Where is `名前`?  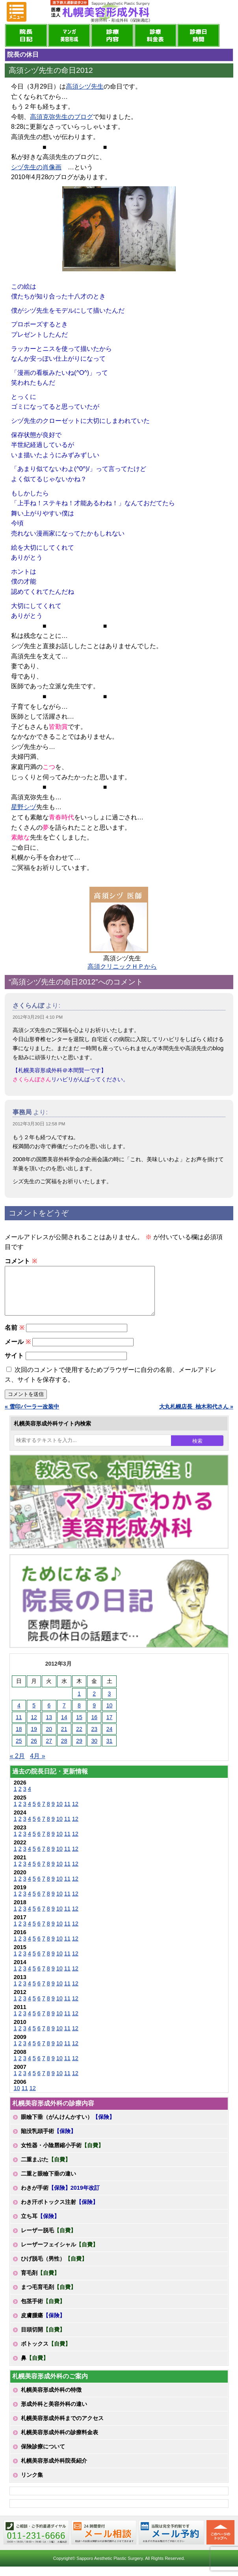 名前 is located at coordinates (14, 1337).